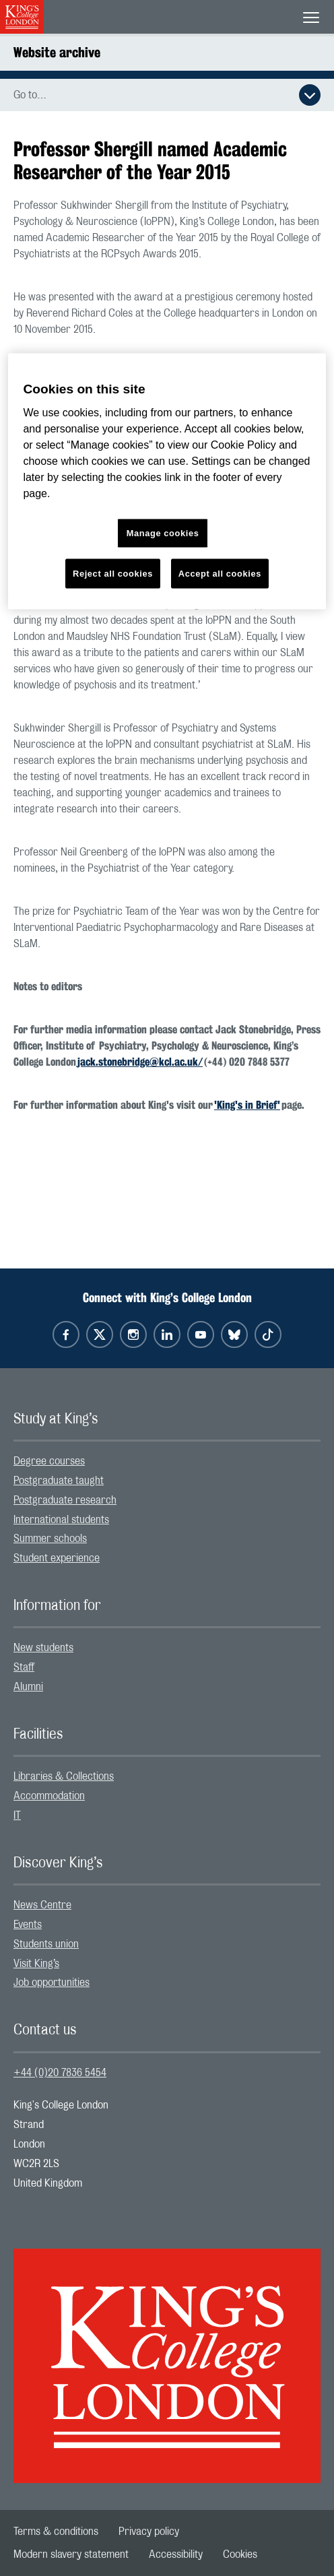  What do you see at coordinates (50, 1538) in the screenshot?
I see `Summer schools` at bounding box center [50, 1538].